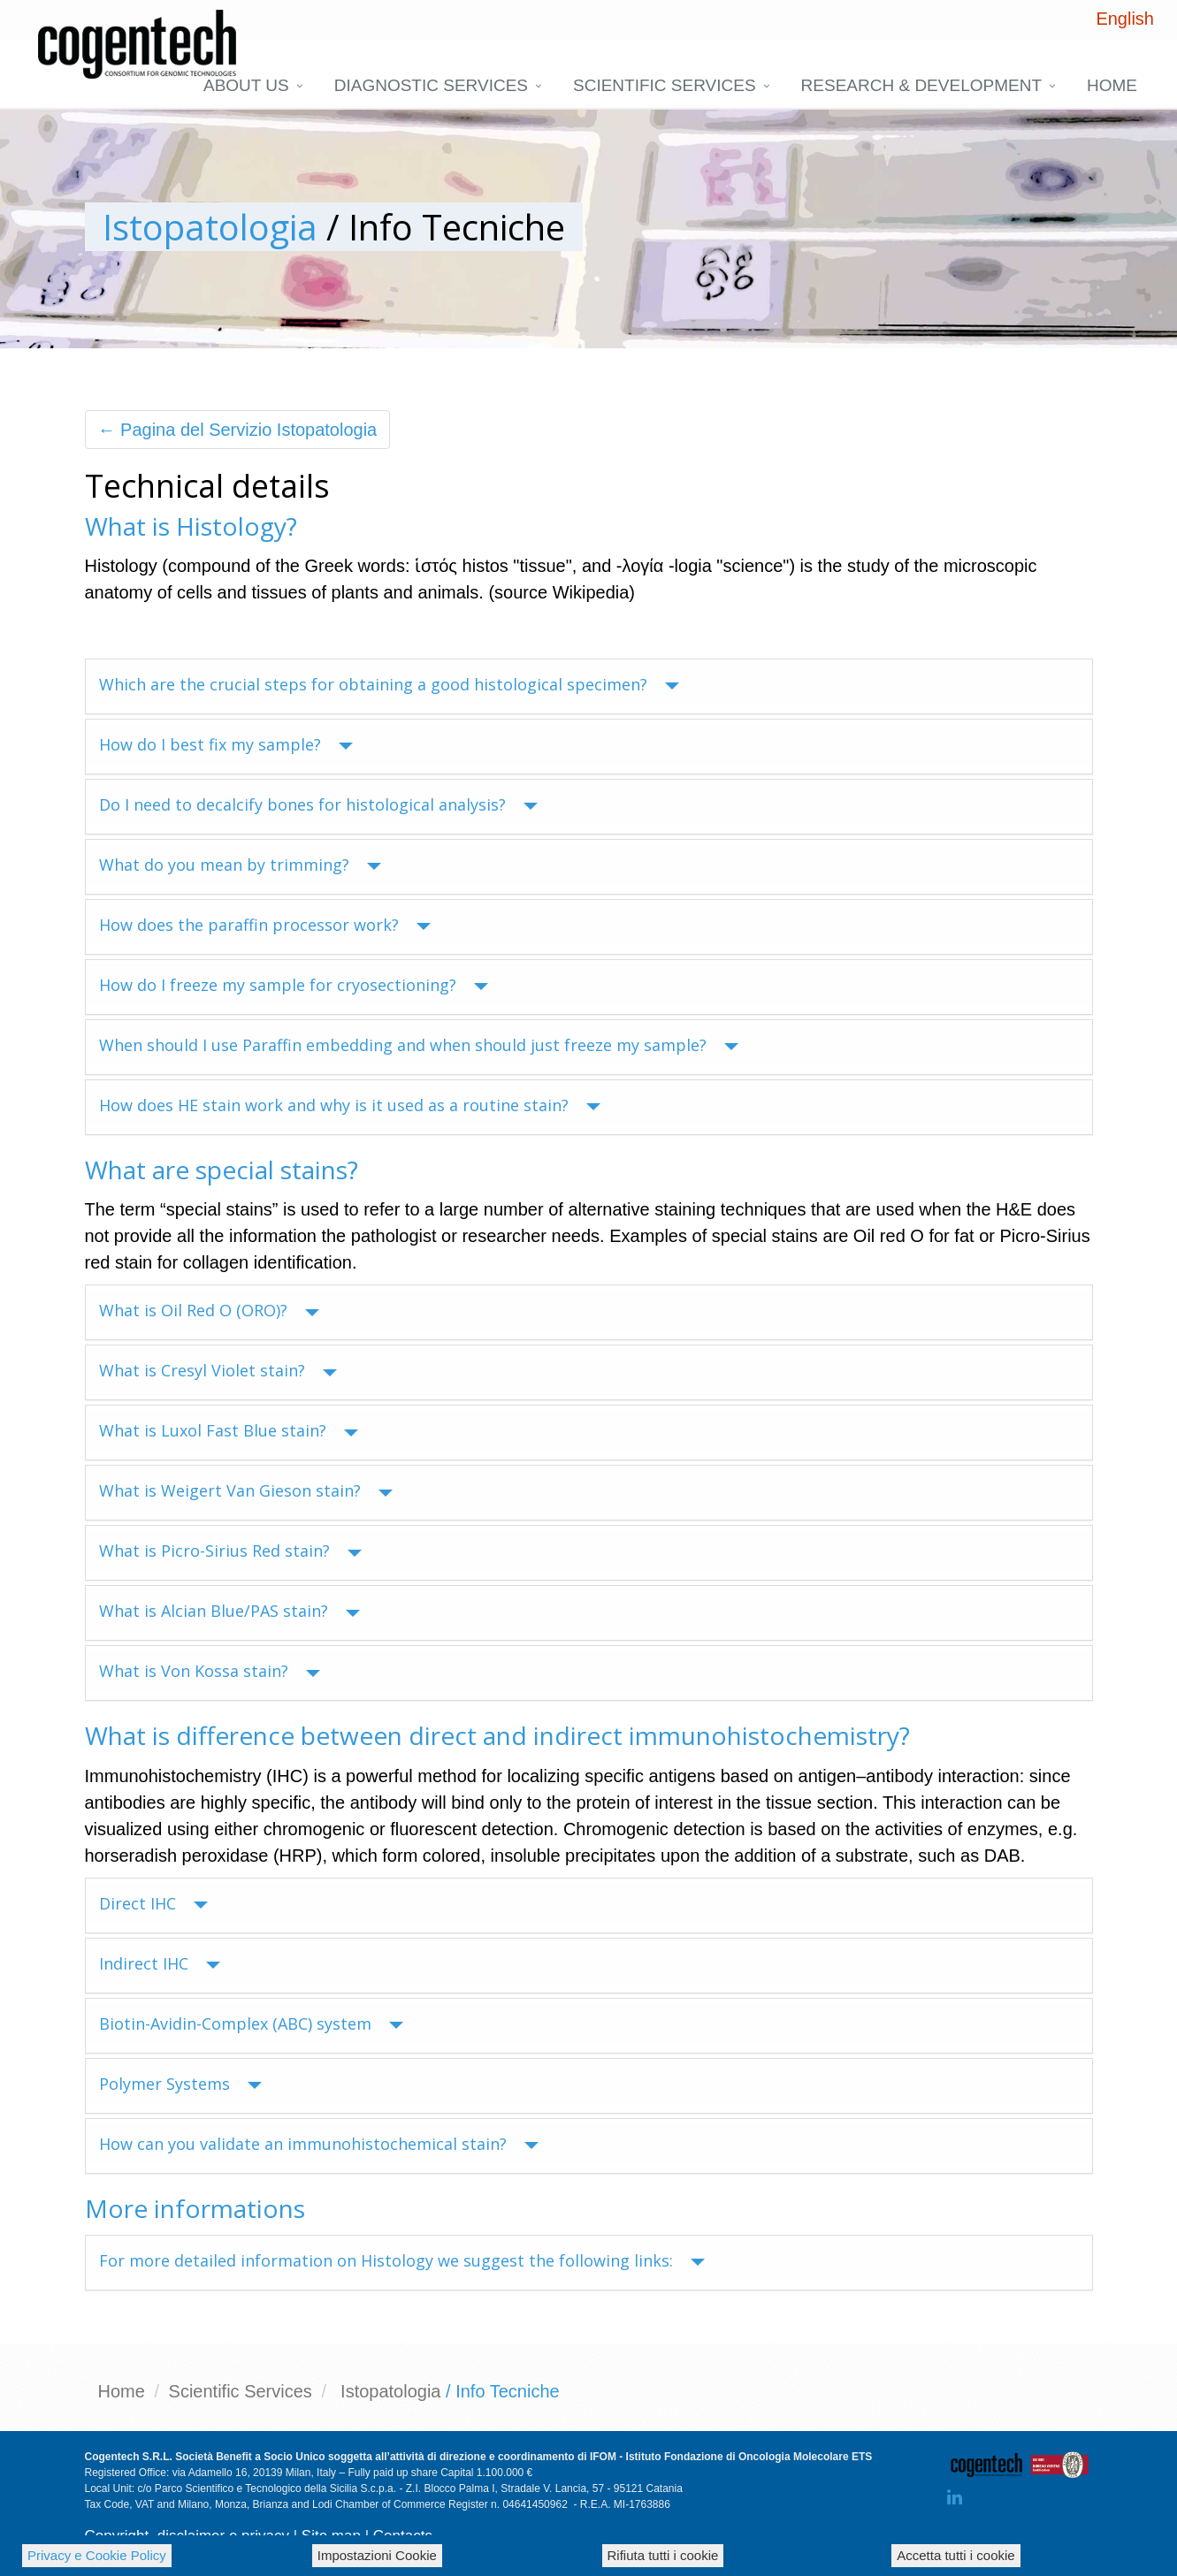 This screenshot has width=1177, height=2576. Describe the element at coordinates (431, 85) in the screenshot. I see `DIAGNOSTIC SERVICES` at that location.